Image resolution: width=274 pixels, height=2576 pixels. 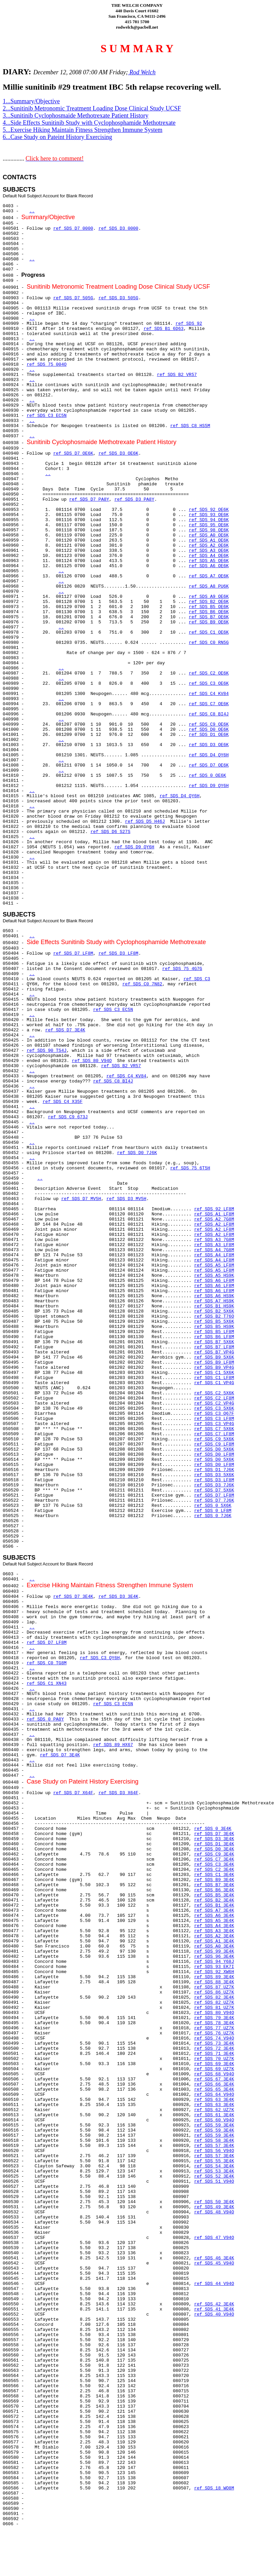 What do you see at coordinates (214, 2023) in the screenshot?
I see `ref SDS 78 3E4K` at bounding box center [214, 2023].